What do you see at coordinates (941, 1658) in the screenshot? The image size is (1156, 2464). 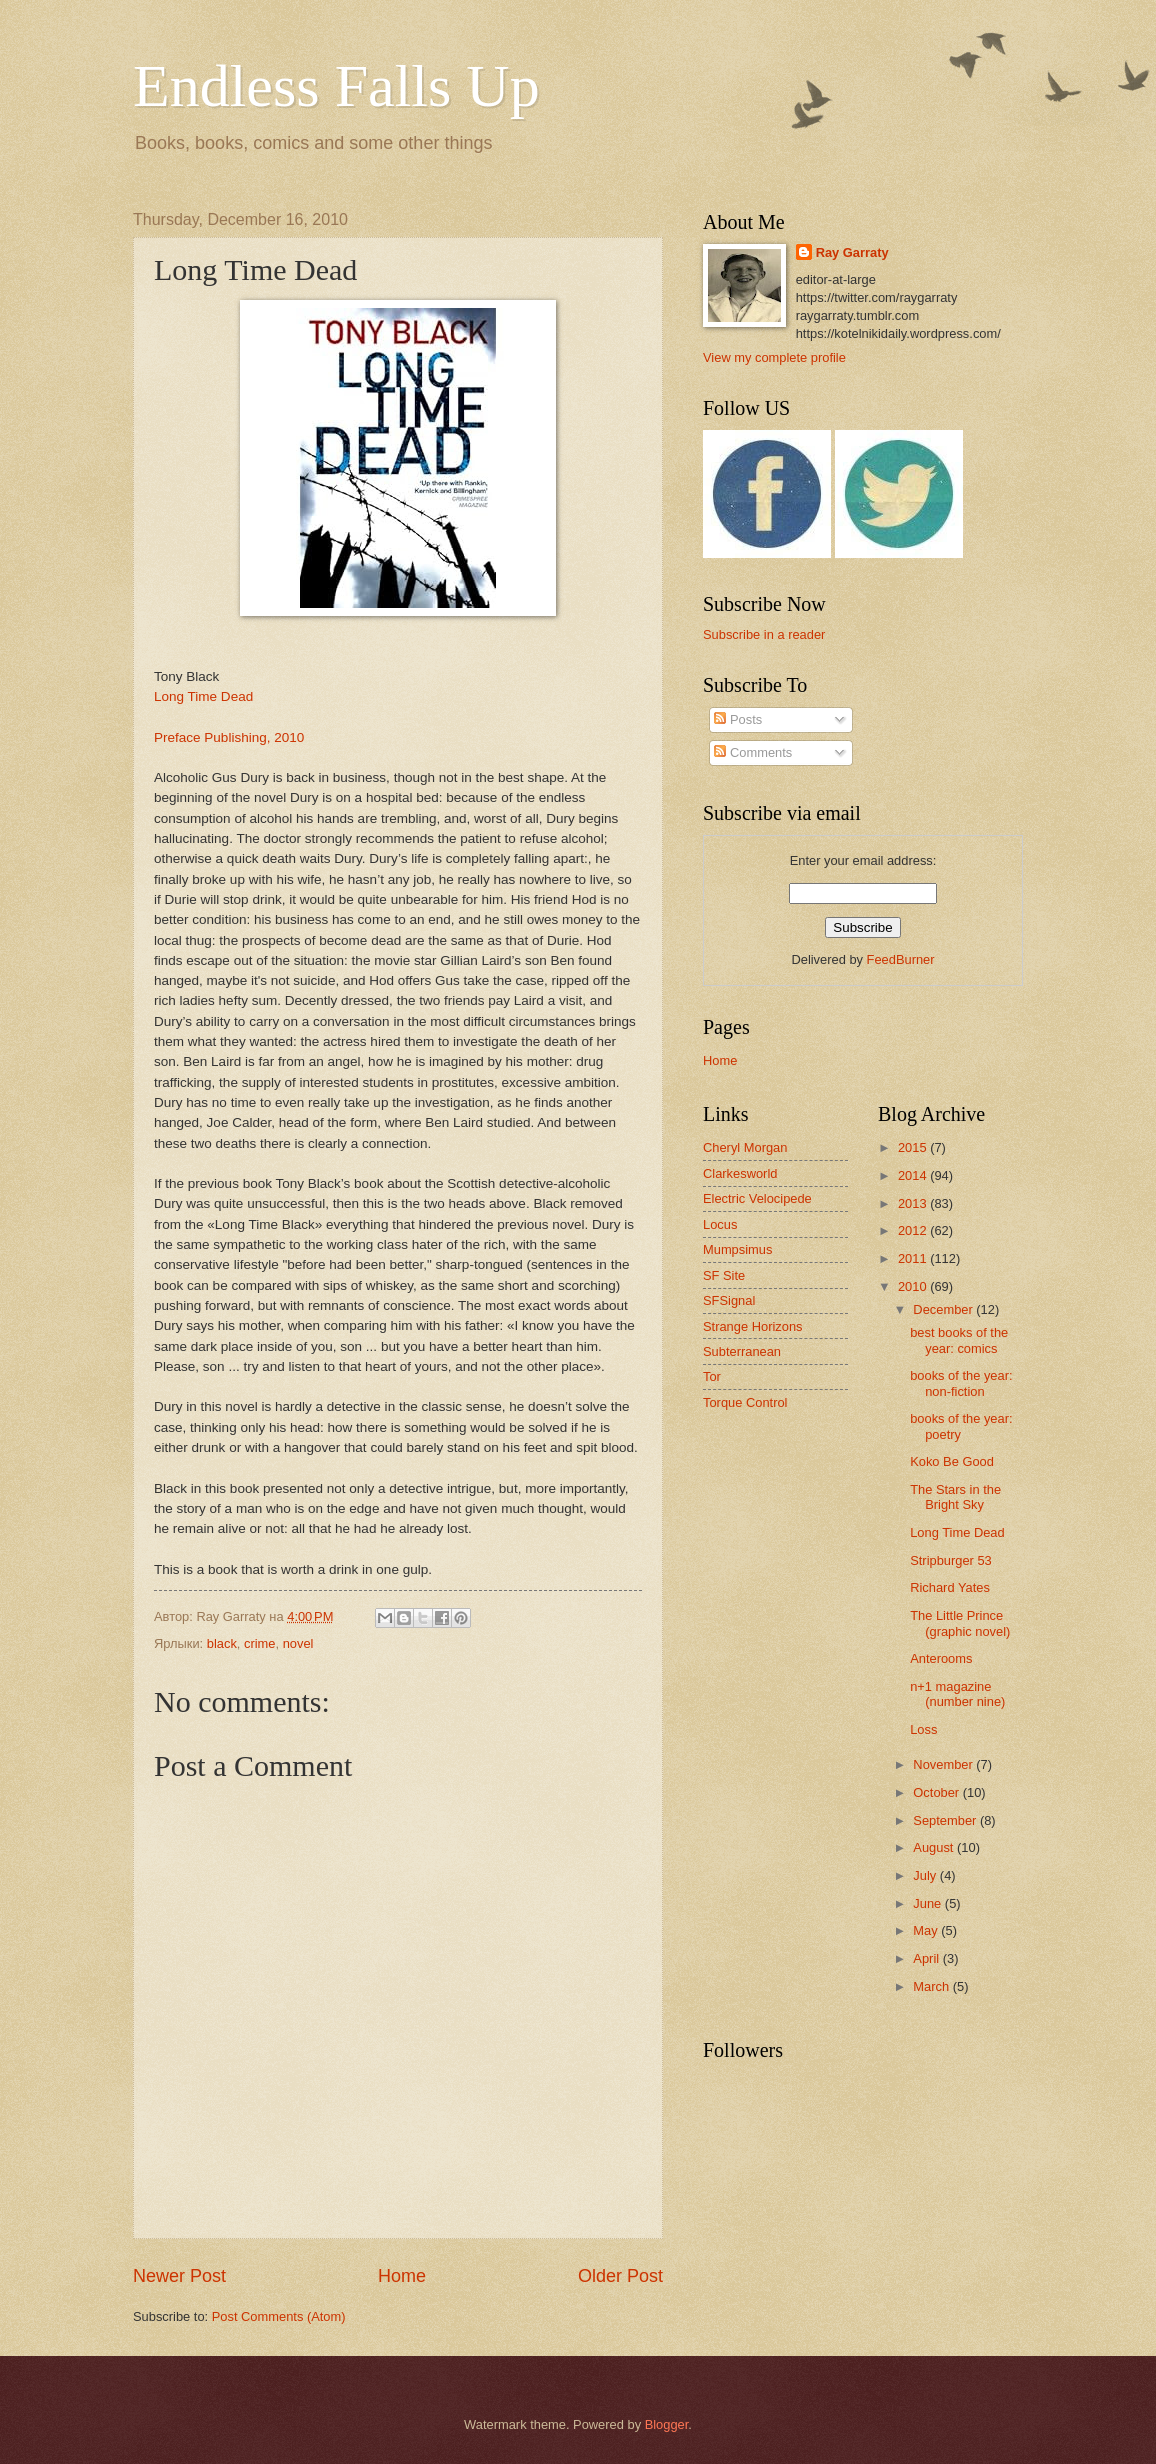 I see `Anterooms` at bounding box center [941, 1658].